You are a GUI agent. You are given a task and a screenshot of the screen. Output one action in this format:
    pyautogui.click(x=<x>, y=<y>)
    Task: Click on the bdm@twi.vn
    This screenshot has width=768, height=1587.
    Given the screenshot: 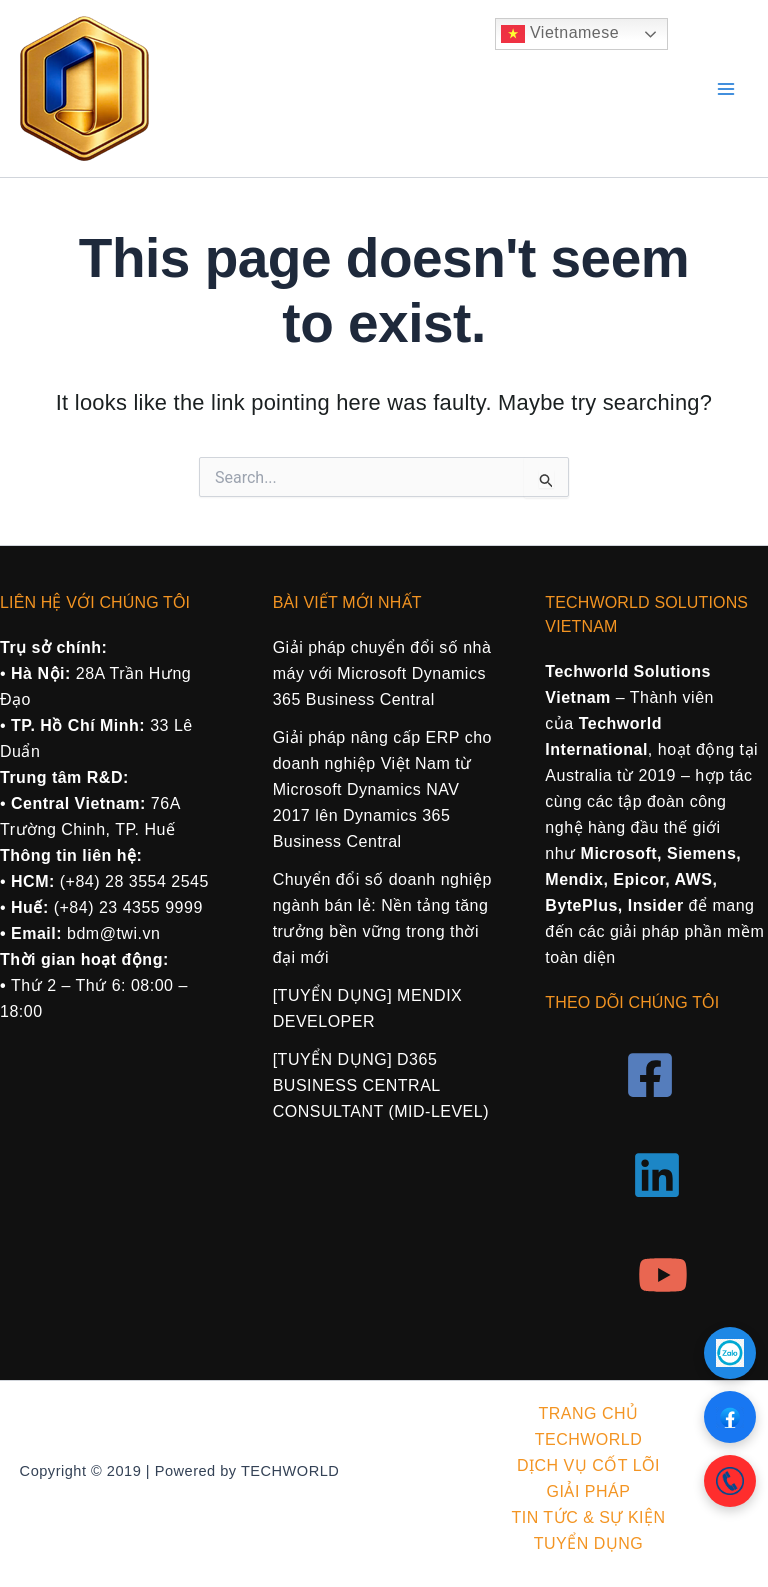 What is the action you would take?
    pyautogui.click(x=113, y=933)
    